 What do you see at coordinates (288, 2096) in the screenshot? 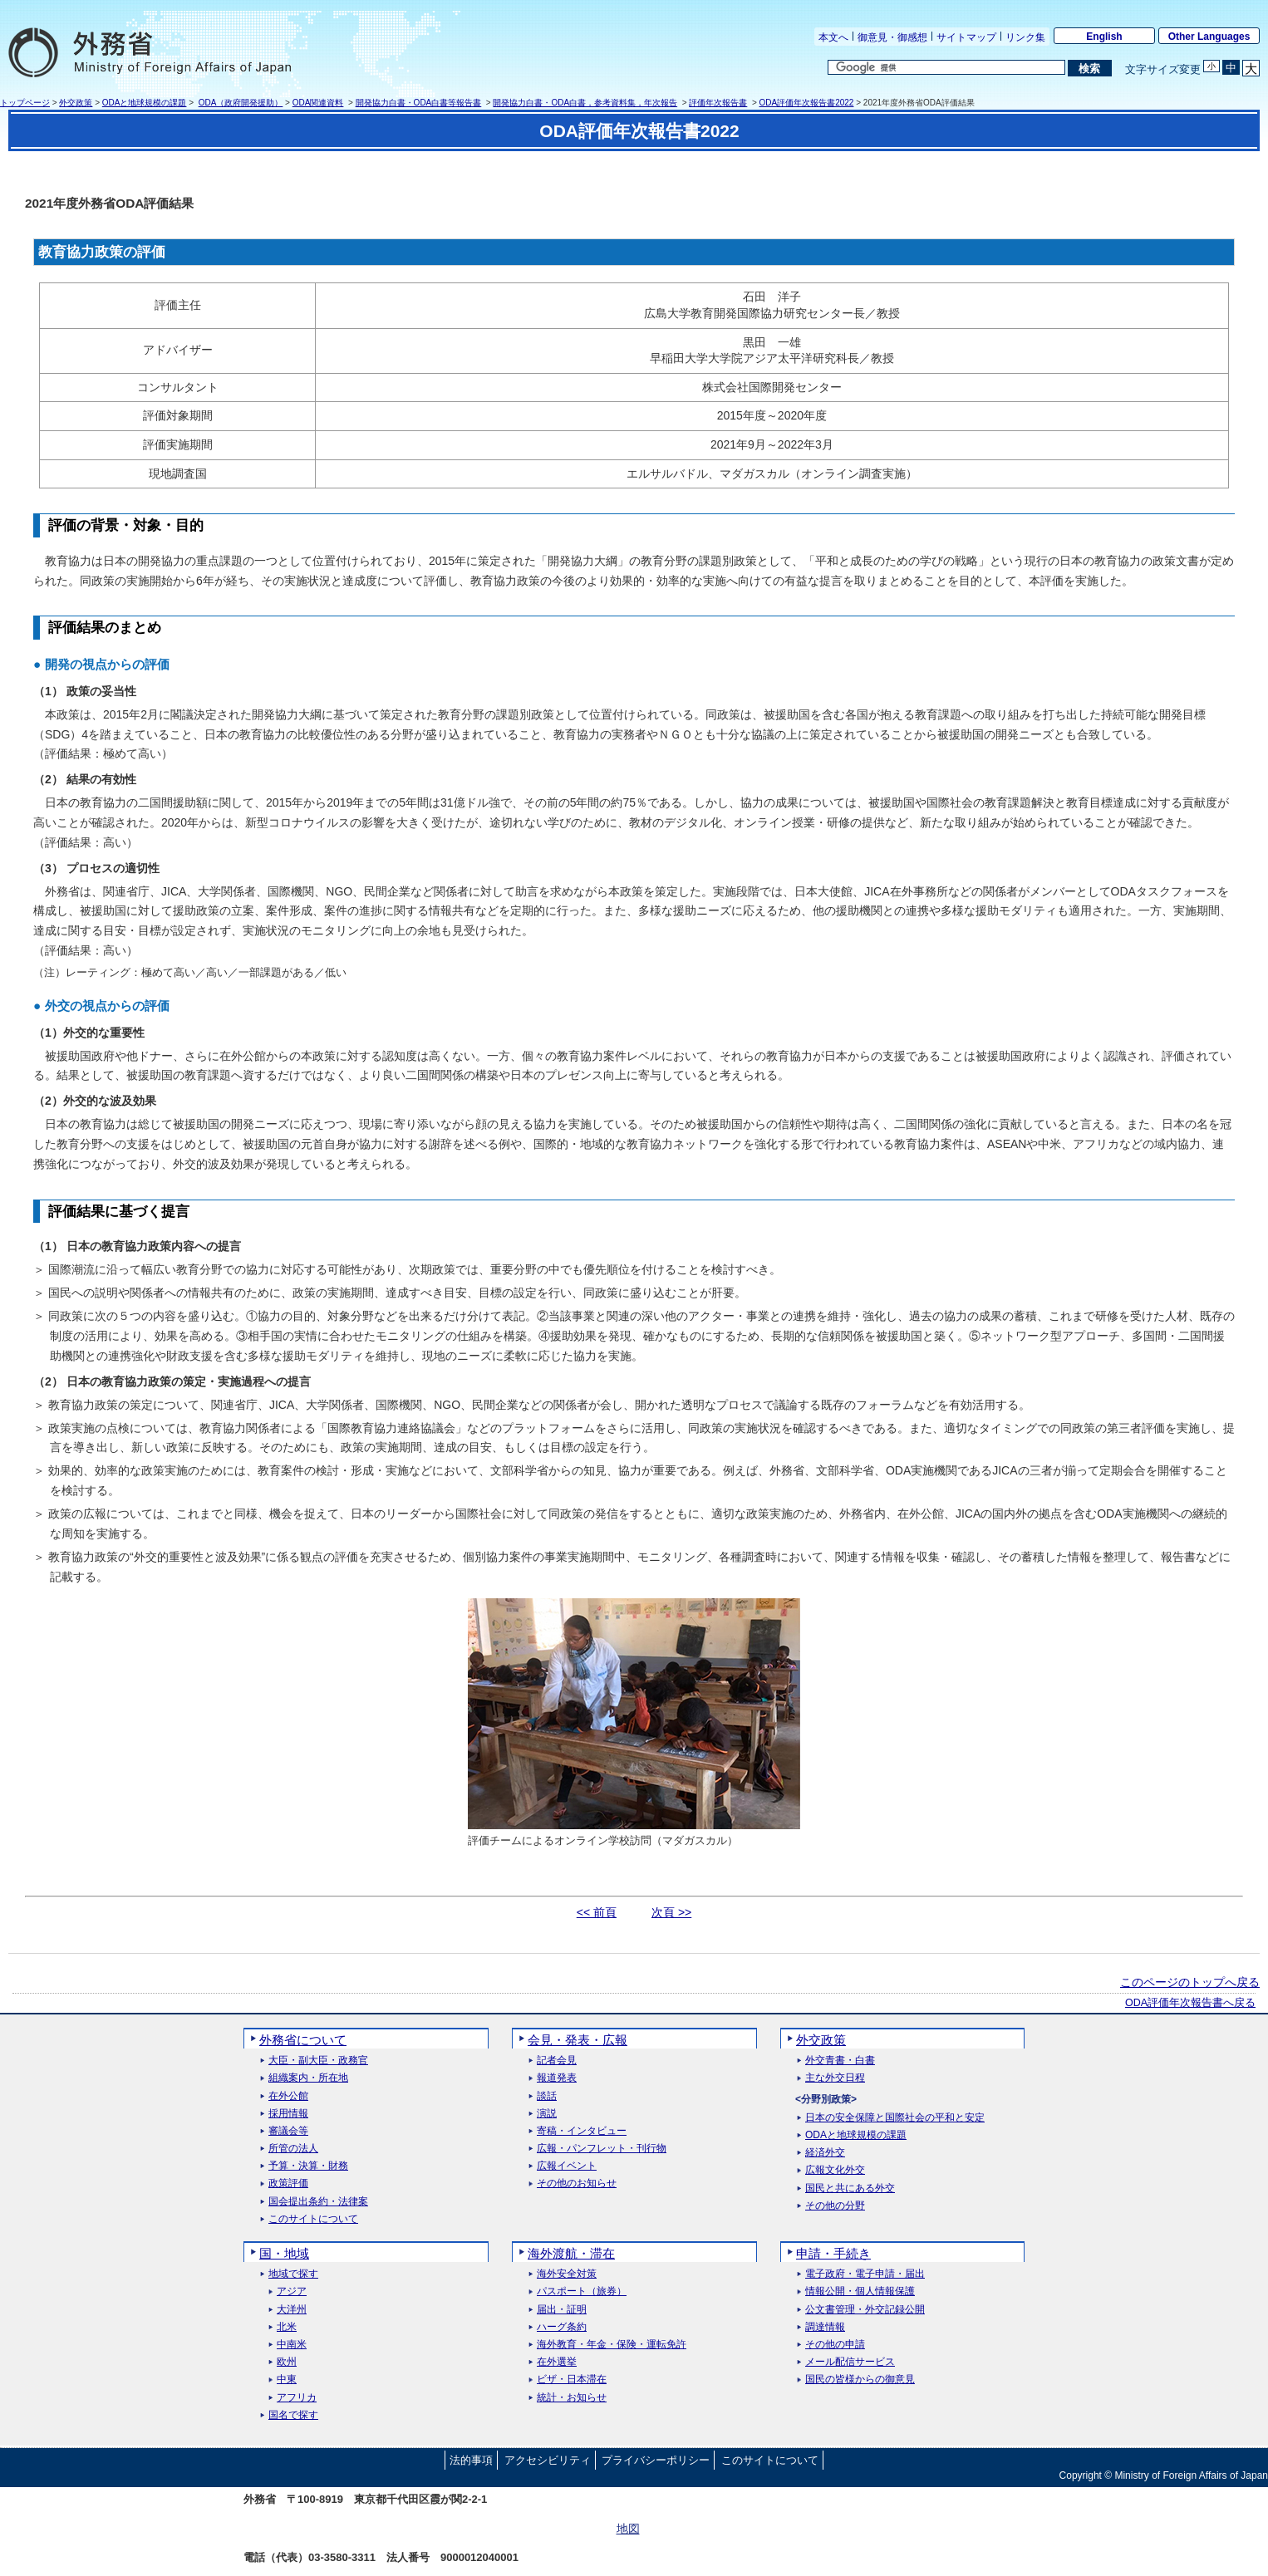
I see `在外公館` at bounding box center [288, 2096].